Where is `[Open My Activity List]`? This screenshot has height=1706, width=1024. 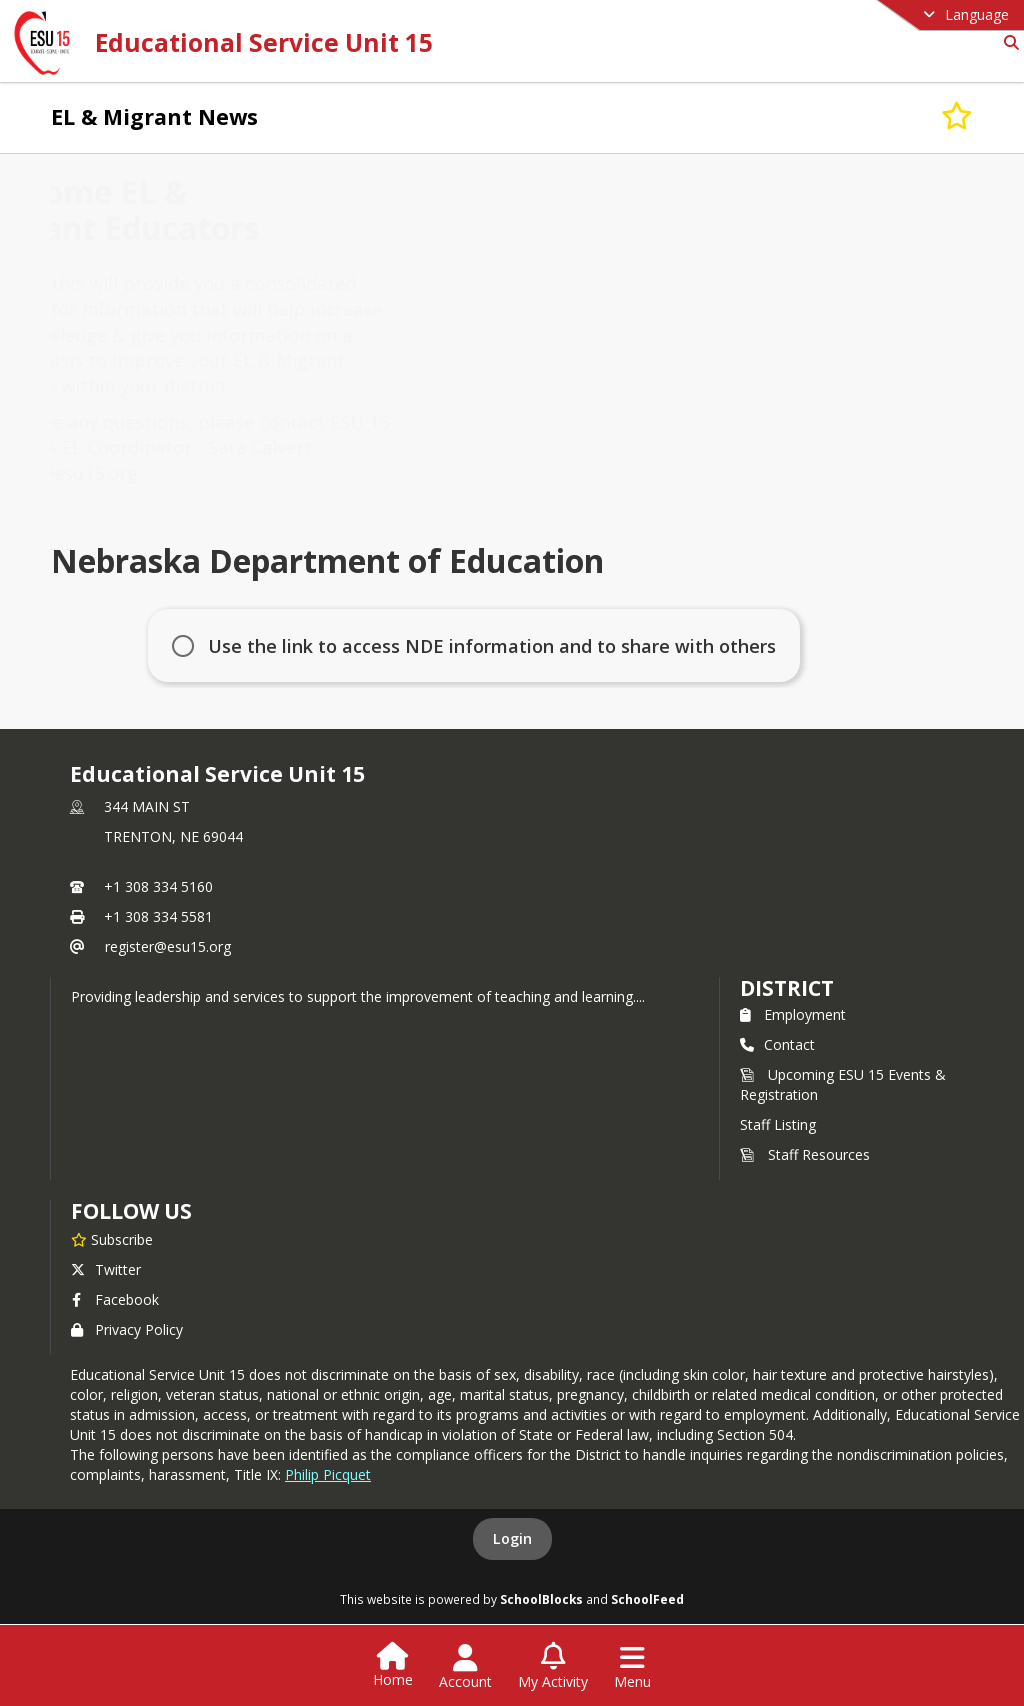 [Open My Activity List] is located at coordinates (553, 1667).